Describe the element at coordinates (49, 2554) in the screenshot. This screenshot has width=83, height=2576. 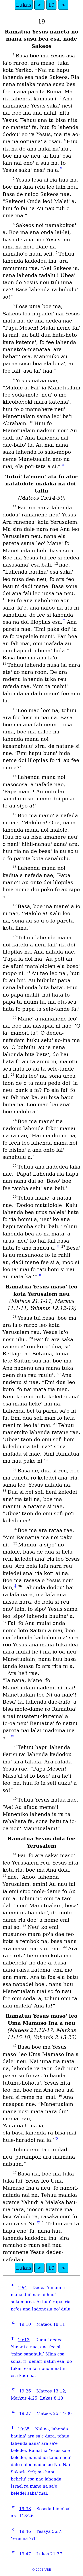
I see `Lukas 21:37` at that location.